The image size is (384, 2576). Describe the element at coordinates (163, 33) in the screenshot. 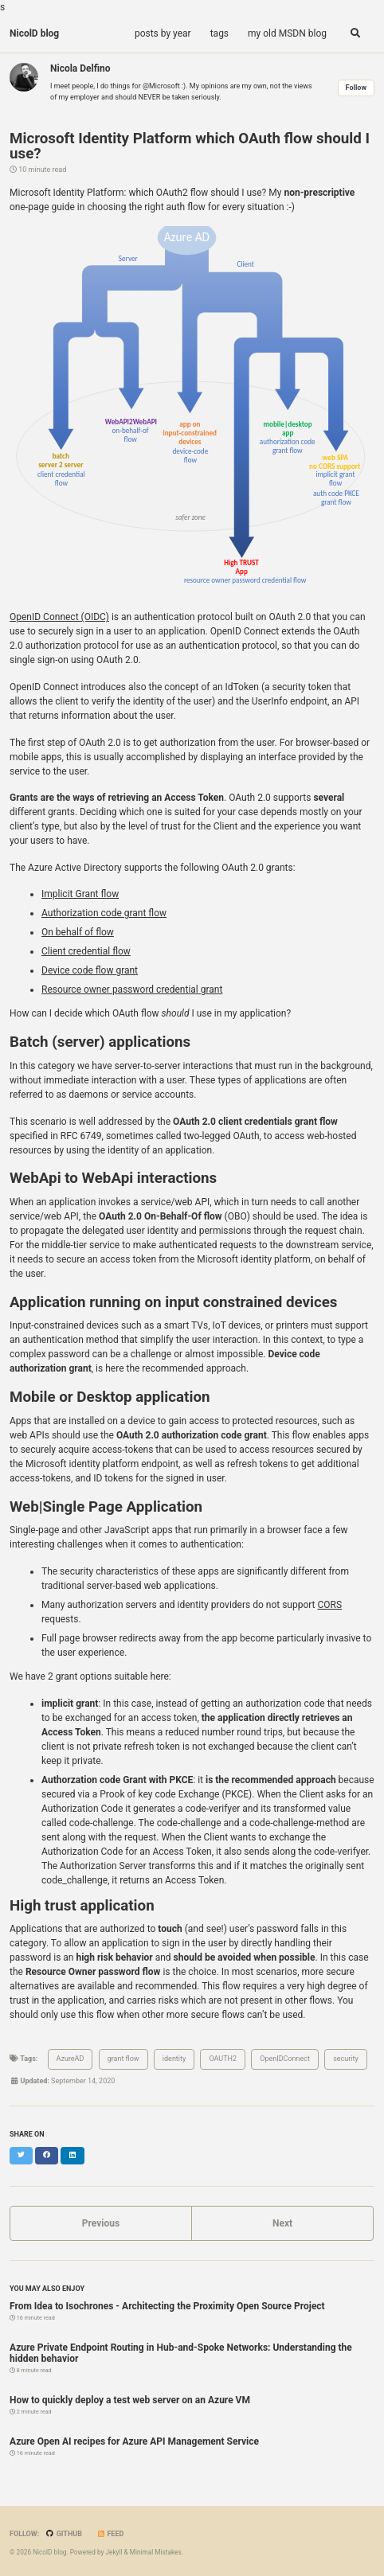

I see `posts by year` at that location.